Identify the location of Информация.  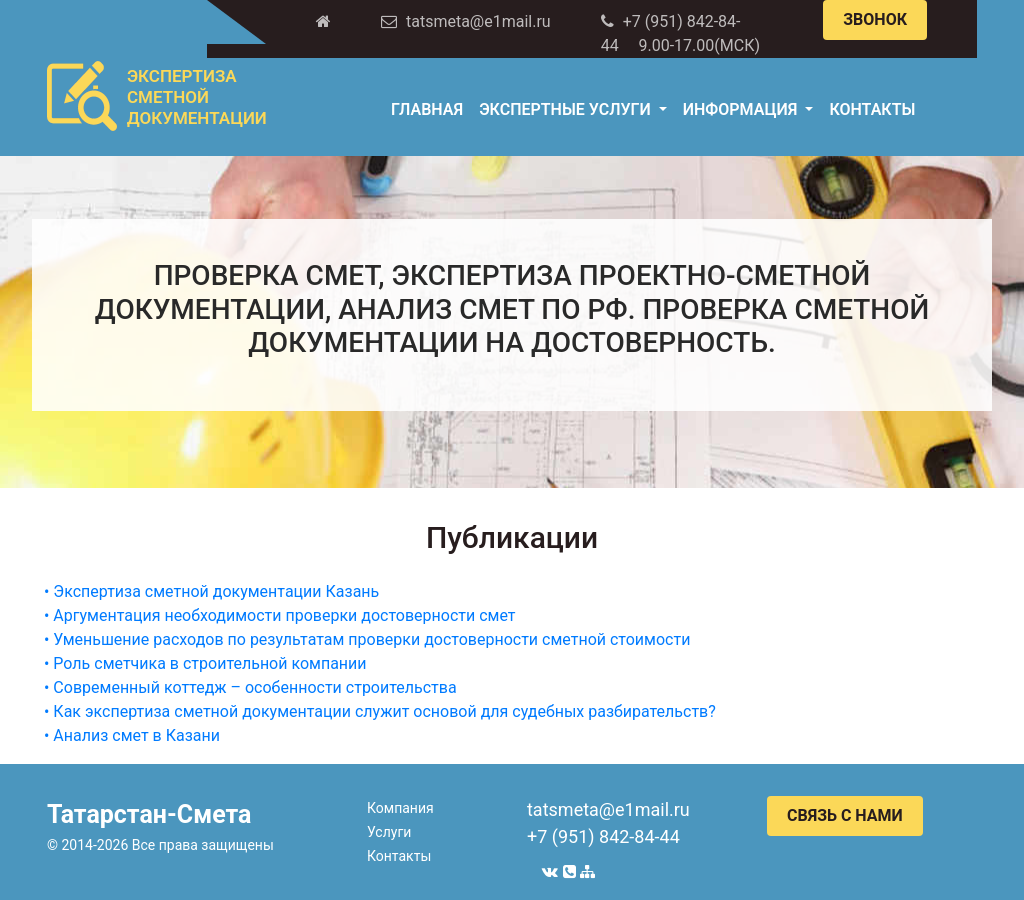
(742, 109).